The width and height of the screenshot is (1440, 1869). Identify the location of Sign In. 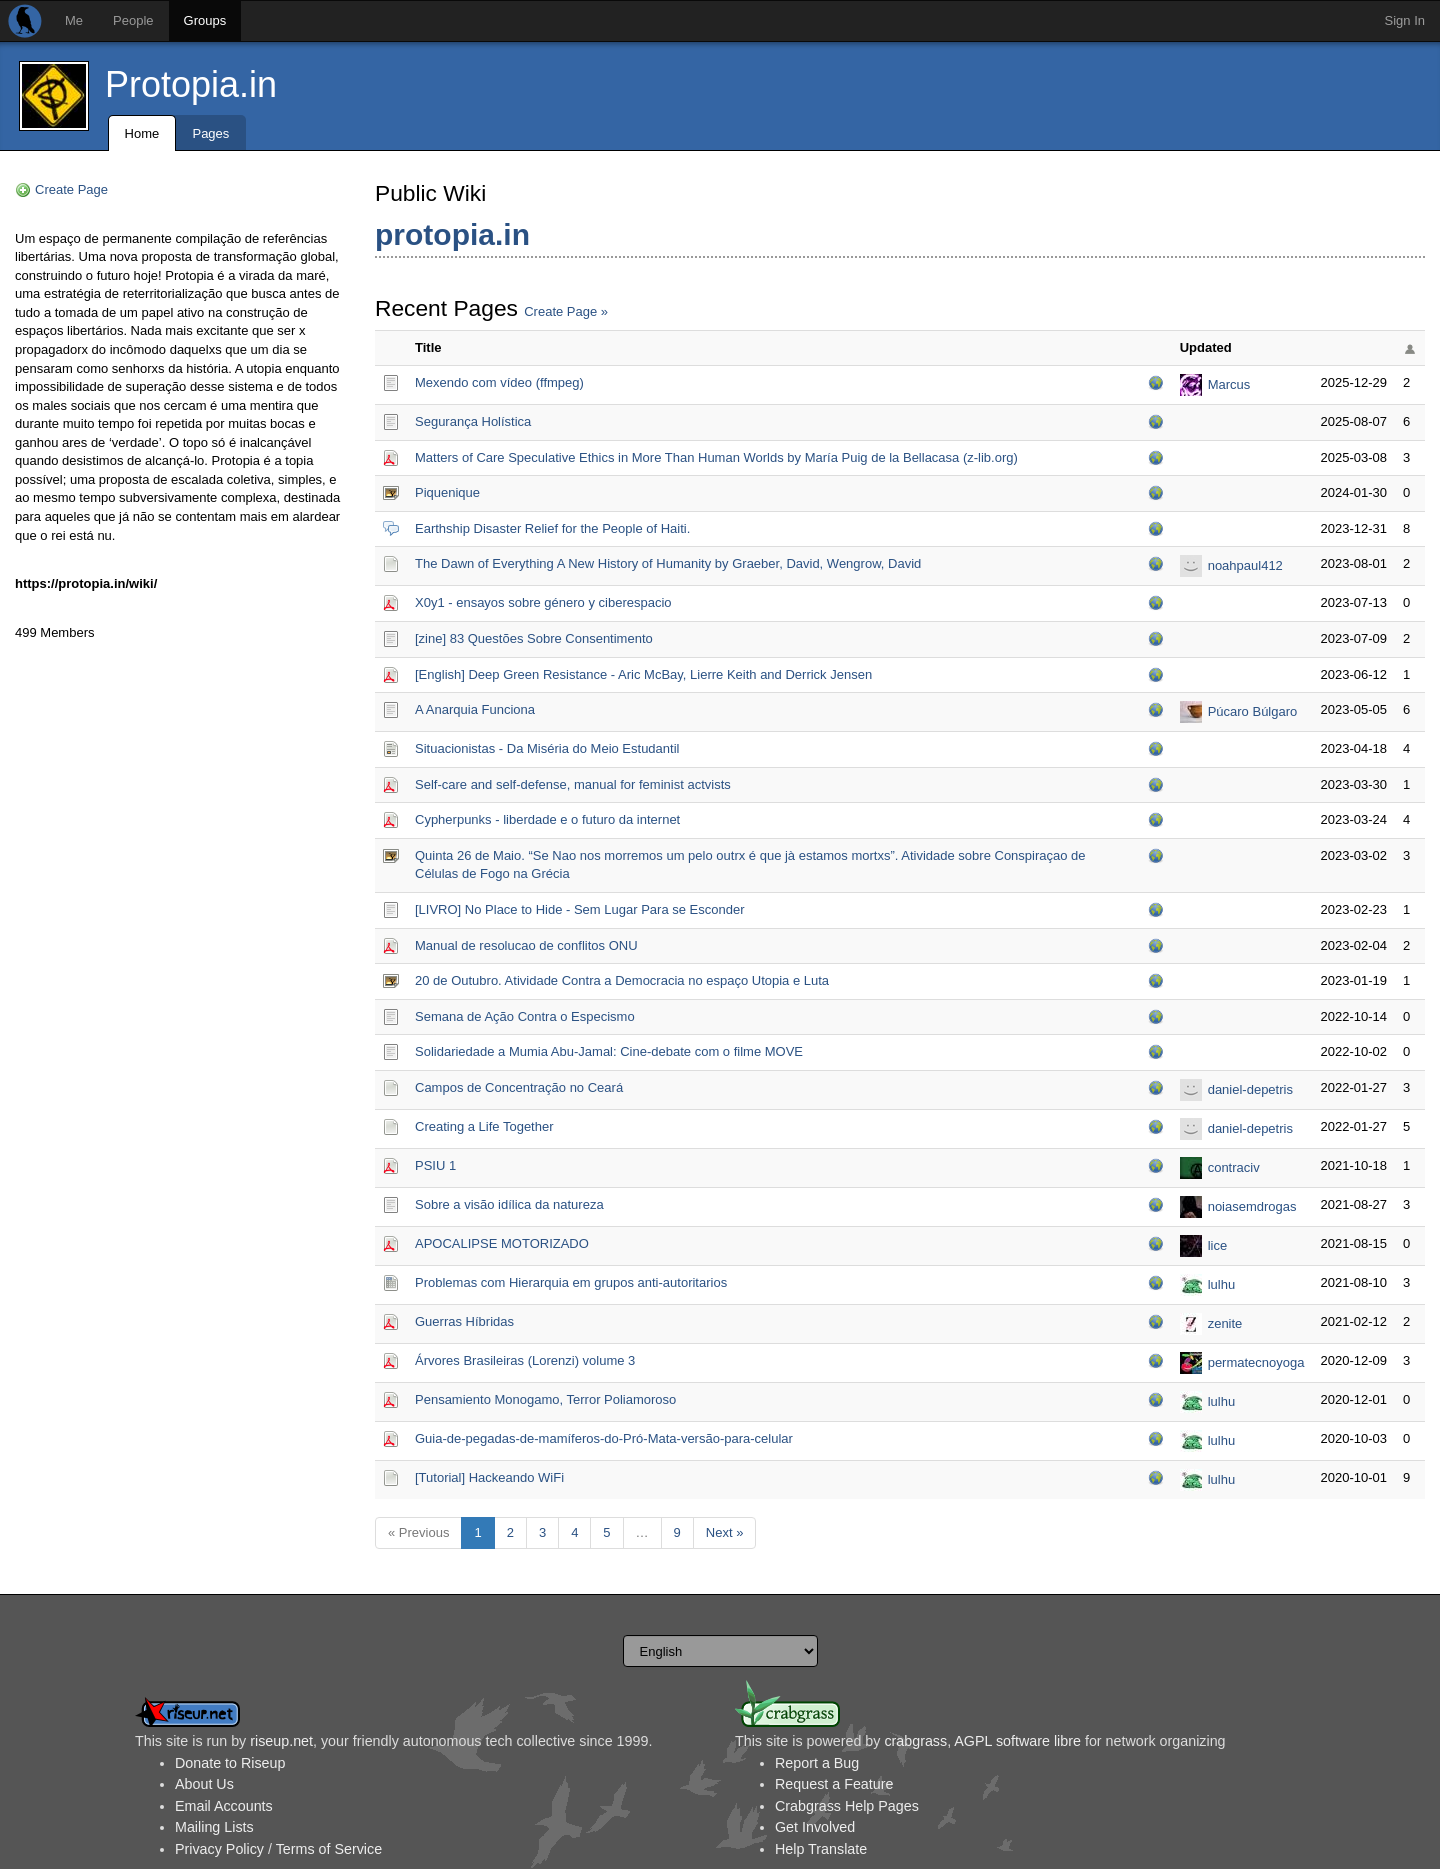
(1405, 20).